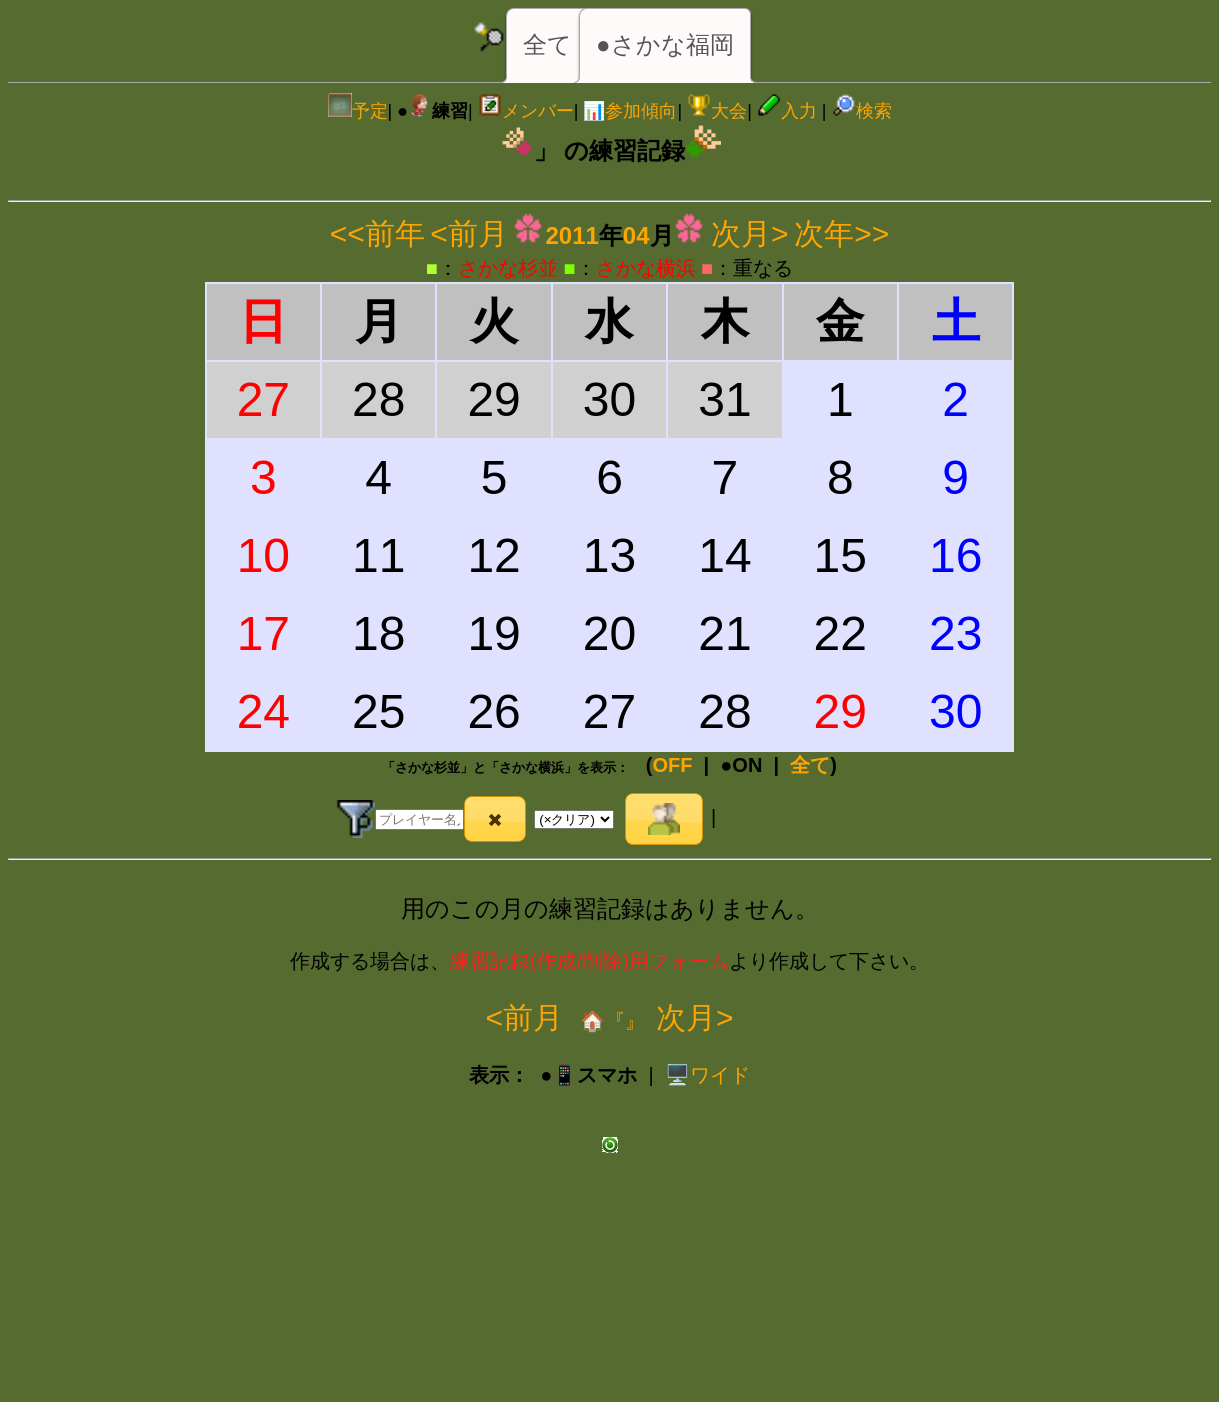 The height and width of the screenshot is (1402, 1219). Describe the element at coordinates (672, 765) in the screenshot. I see `OFF` at that location.